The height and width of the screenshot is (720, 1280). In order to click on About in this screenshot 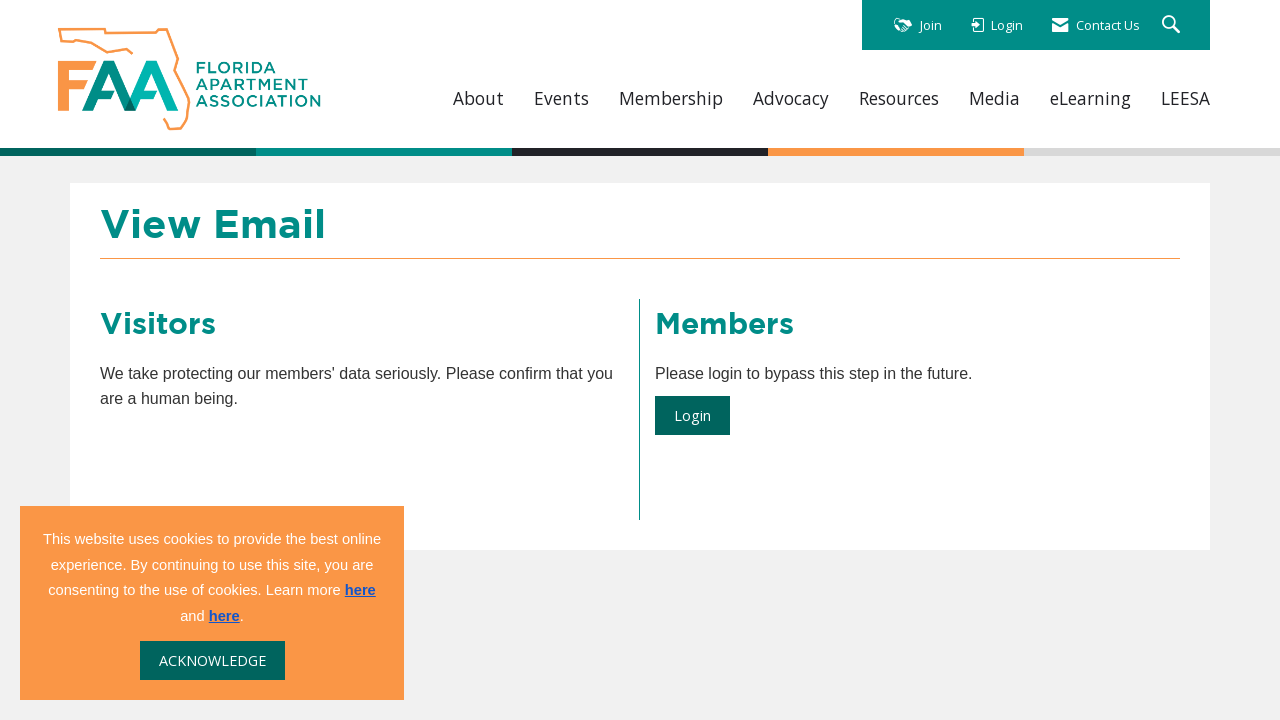, I will do `click(478, 98)`.